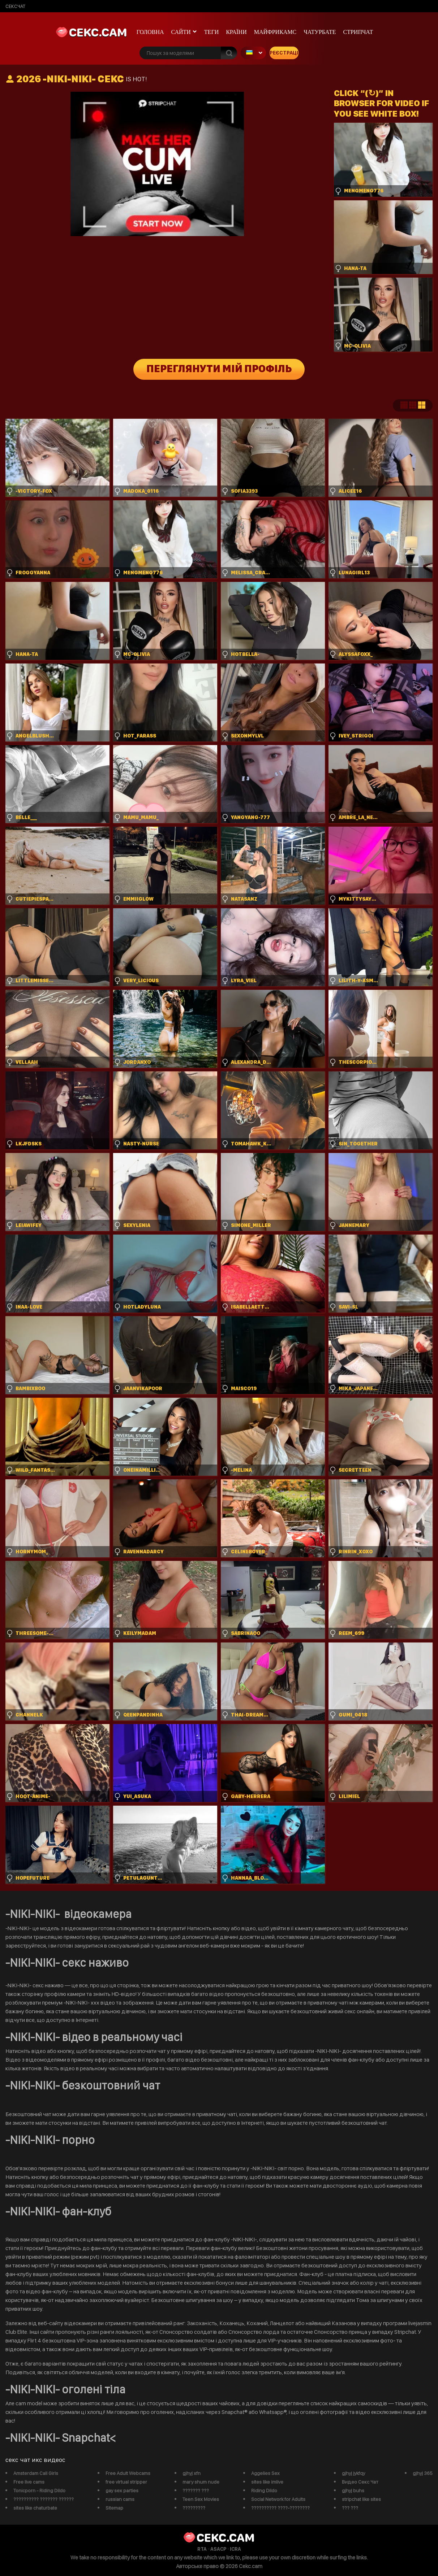 This screenshot has height=2576, width=438. I want to click on gjhyj 365, so click(423, 2473).